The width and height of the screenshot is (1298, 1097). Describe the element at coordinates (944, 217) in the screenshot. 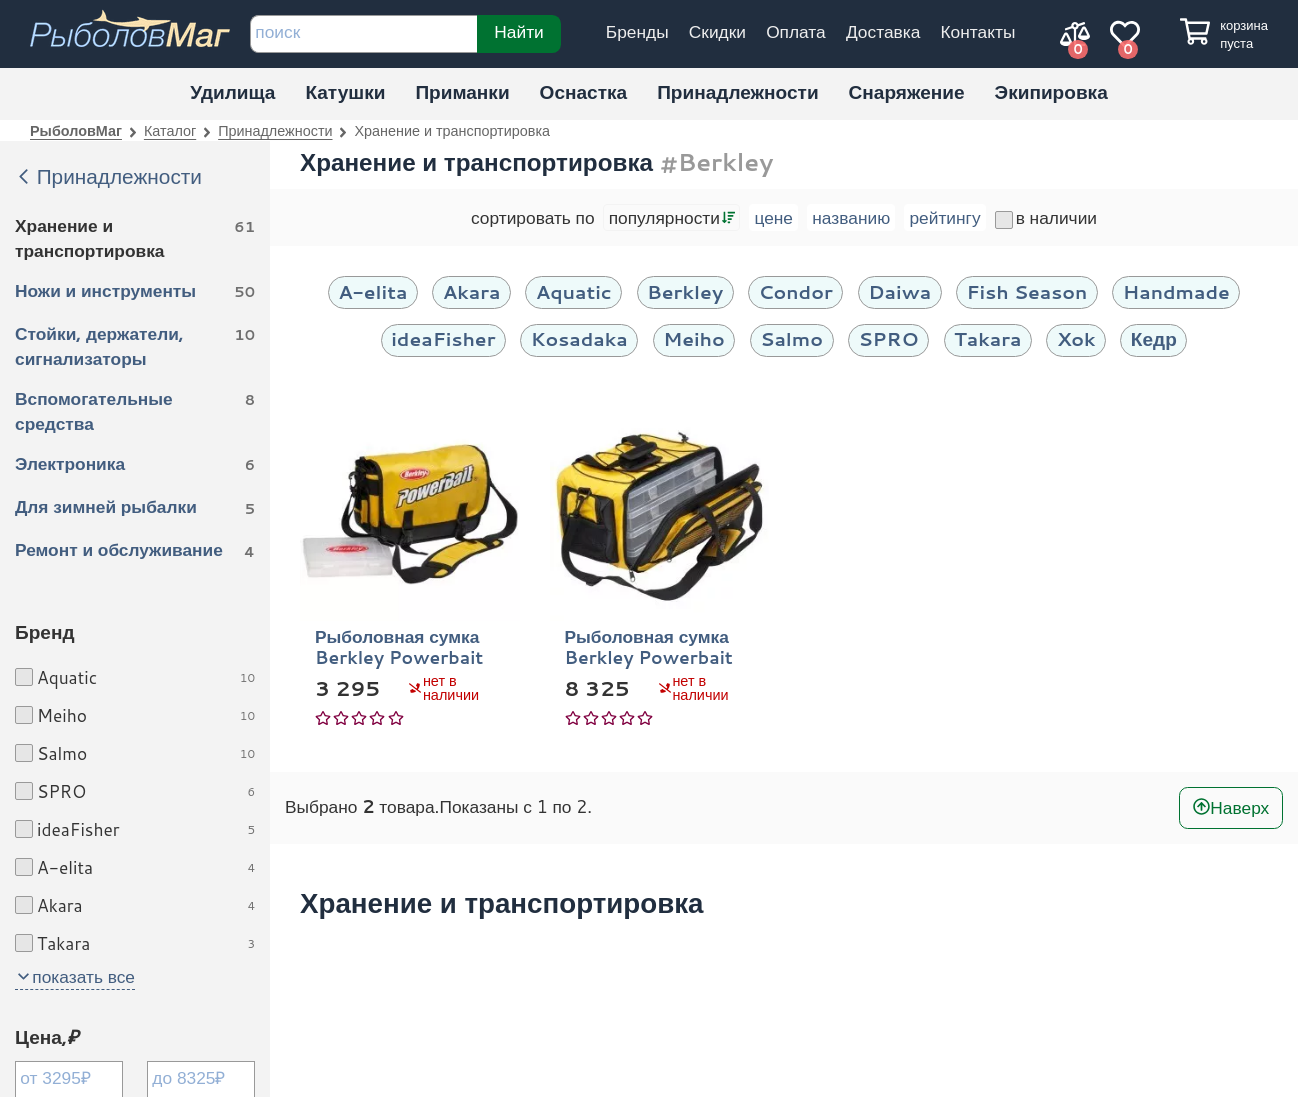

I see `рейтингу` at that location.